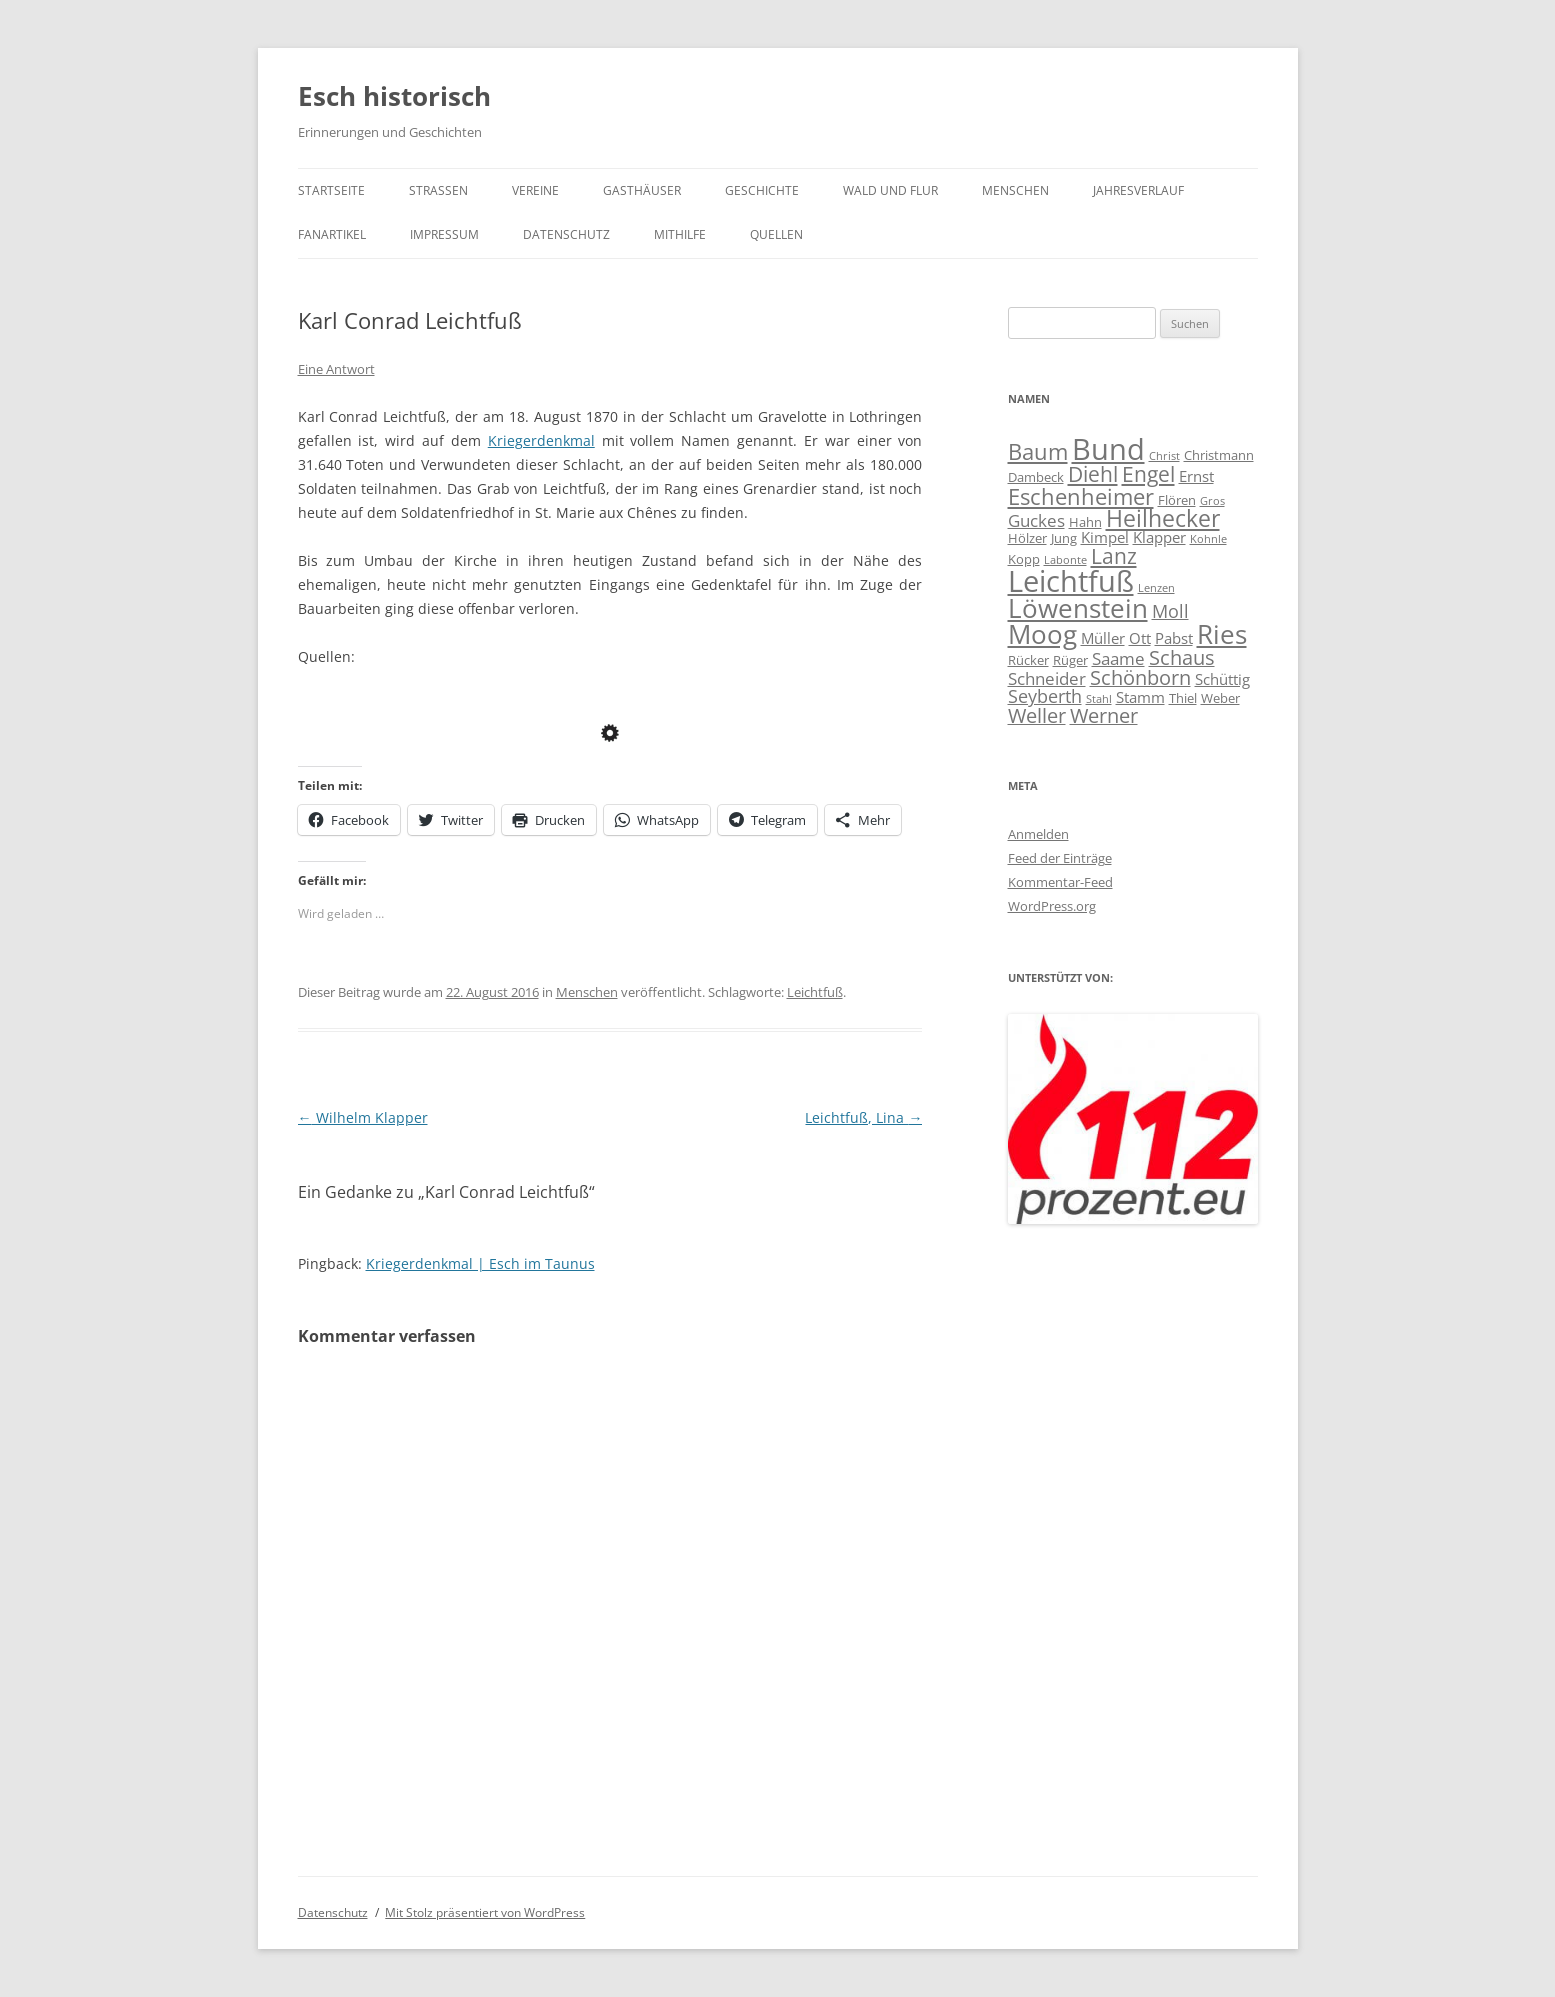 The image size is (1555, 1997). I want to click on Lanz [Lanz (9 Einträge)], so click(1114, 556).